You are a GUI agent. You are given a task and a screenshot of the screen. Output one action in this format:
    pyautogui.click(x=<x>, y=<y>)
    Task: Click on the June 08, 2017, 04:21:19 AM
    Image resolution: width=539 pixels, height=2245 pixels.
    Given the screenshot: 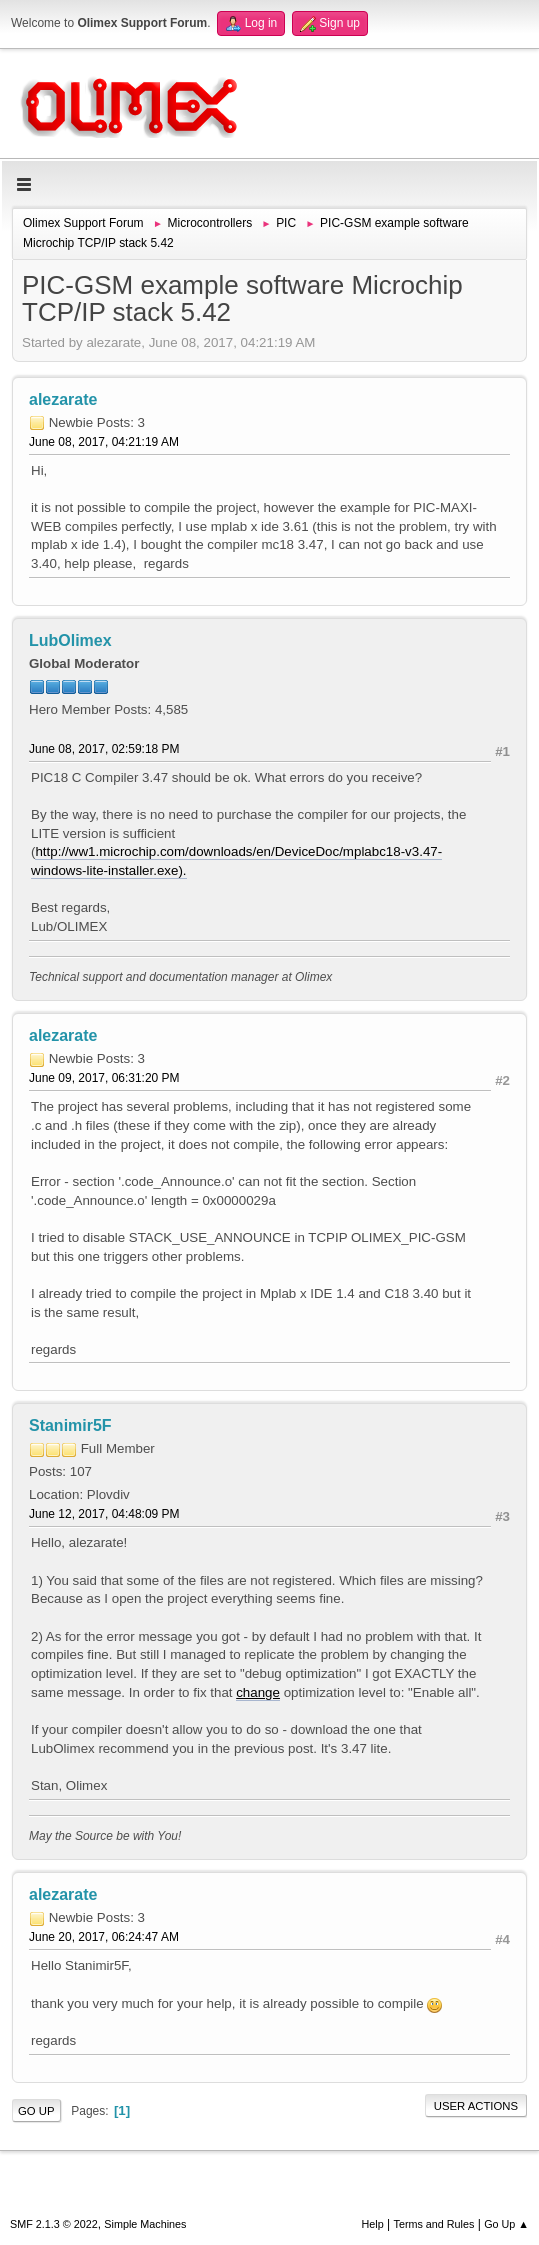 What is the action you would take?
    pyautogui.click(x=104, y=442)
    